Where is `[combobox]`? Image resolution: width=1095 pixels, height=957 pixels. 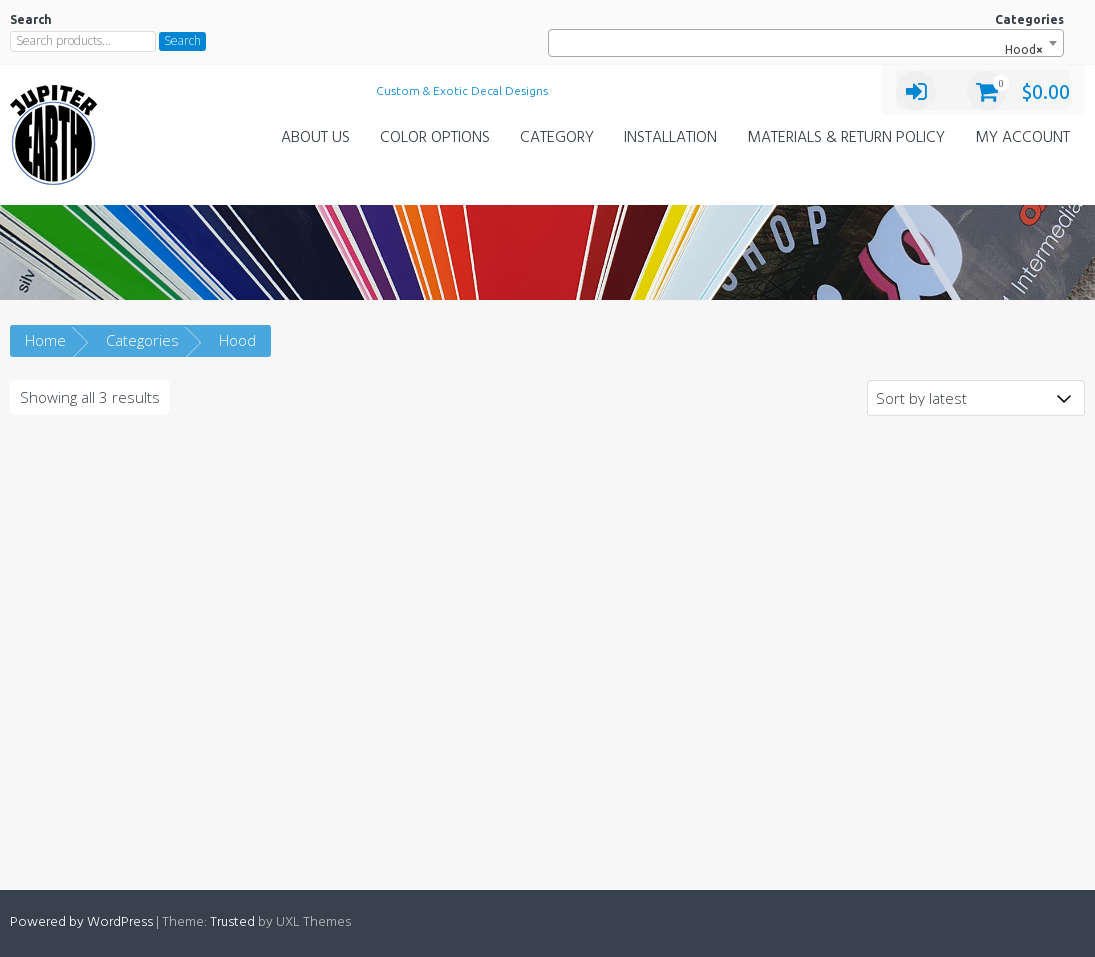 [combobox] is located at coordinates (806, 43).